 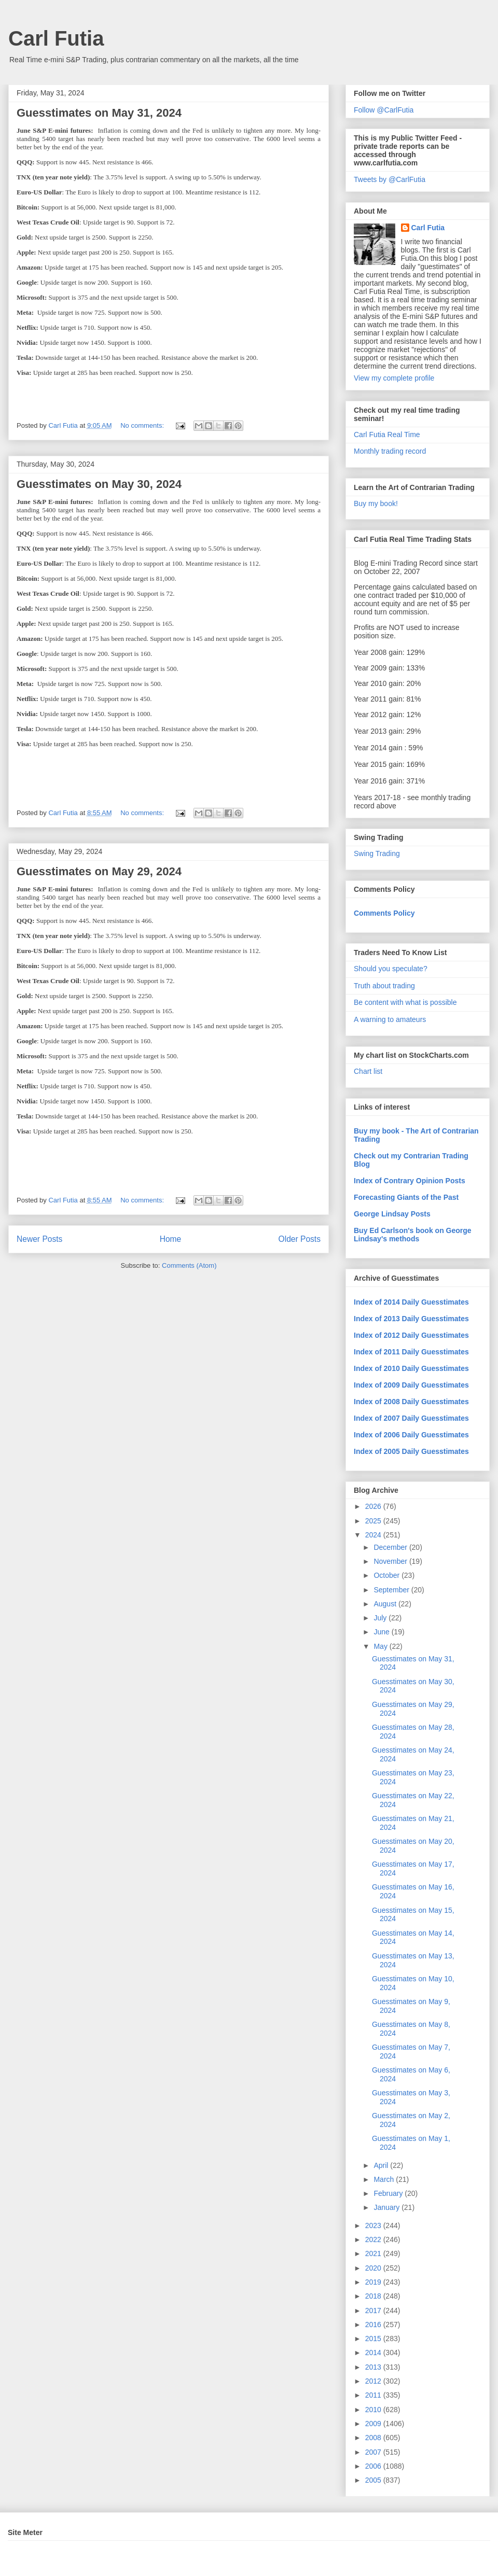 What do you see at coordinates (374, 2296) in the screenshot?
I see `2018` at bounding box center [374, 2296].